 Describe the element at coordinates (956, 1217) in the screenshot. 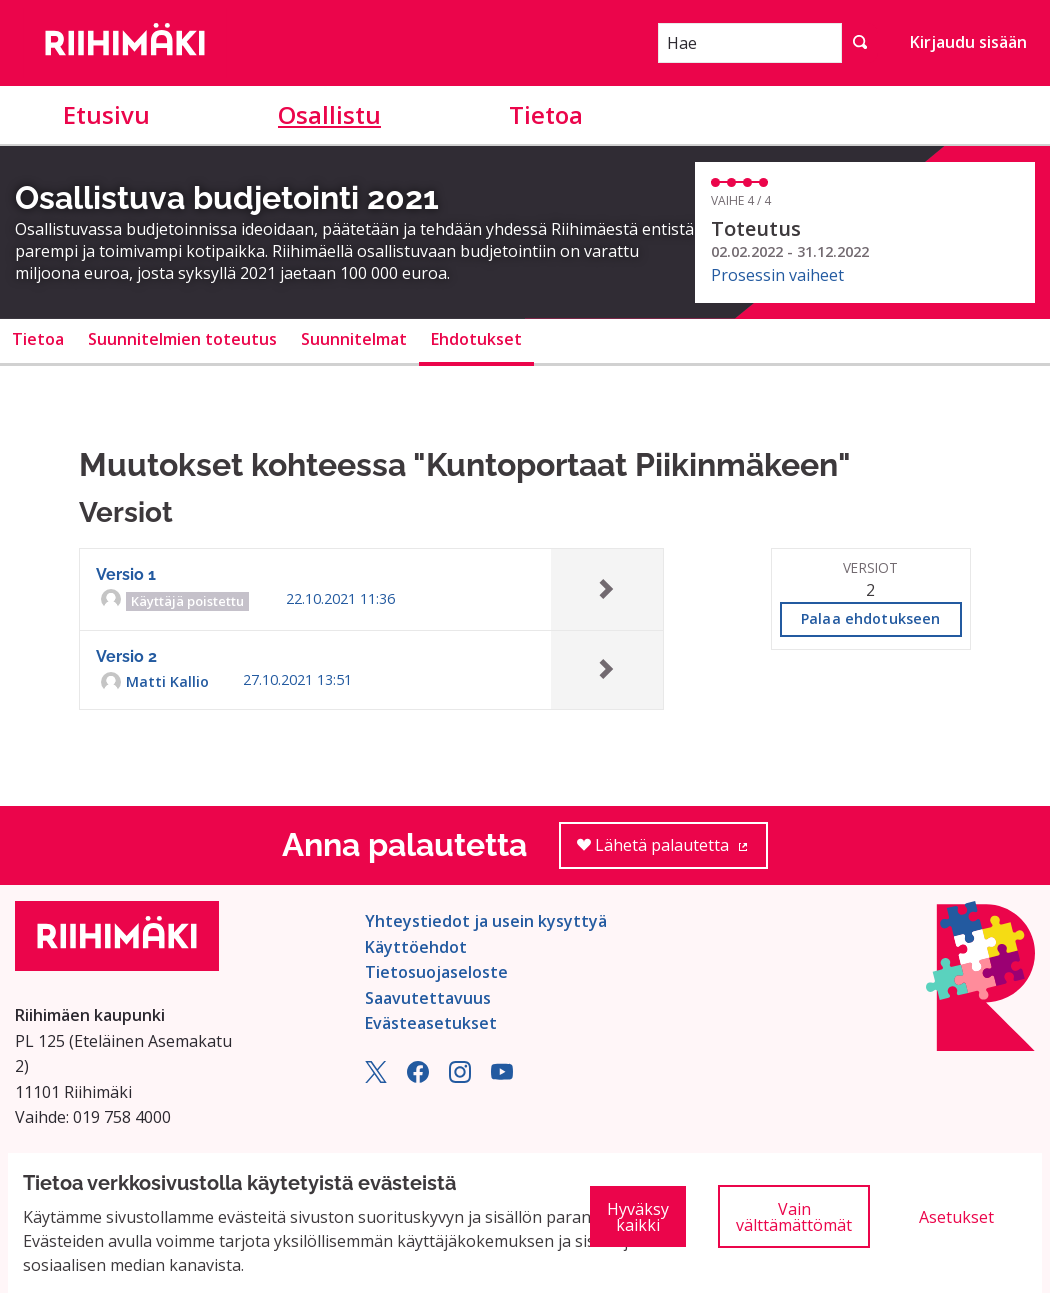

I see `Asetukset` at that location.